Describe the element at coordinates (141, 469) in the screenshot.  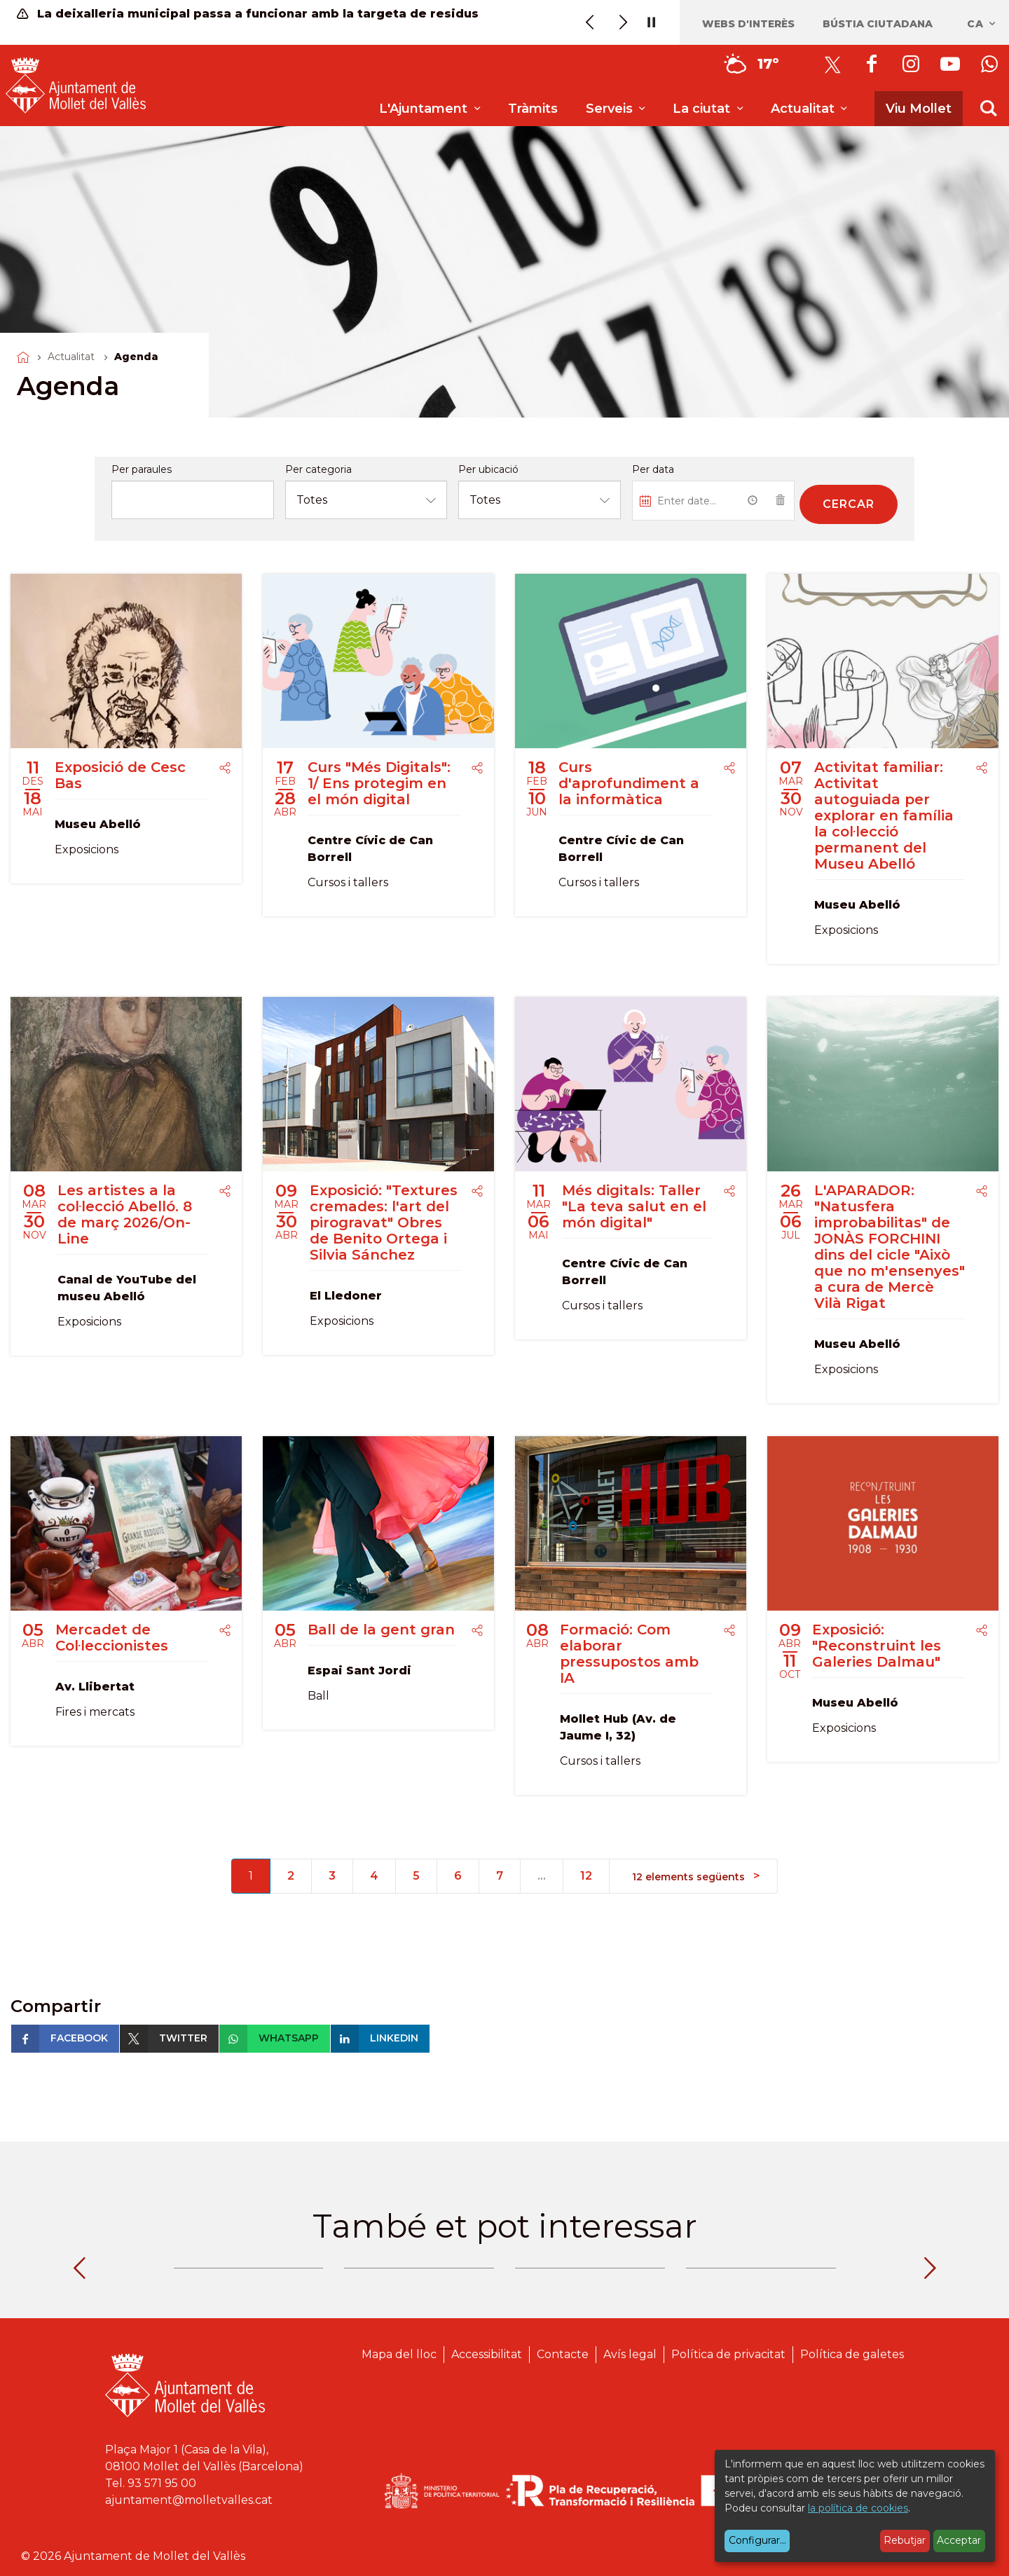
I see `Per paraules` at that location.